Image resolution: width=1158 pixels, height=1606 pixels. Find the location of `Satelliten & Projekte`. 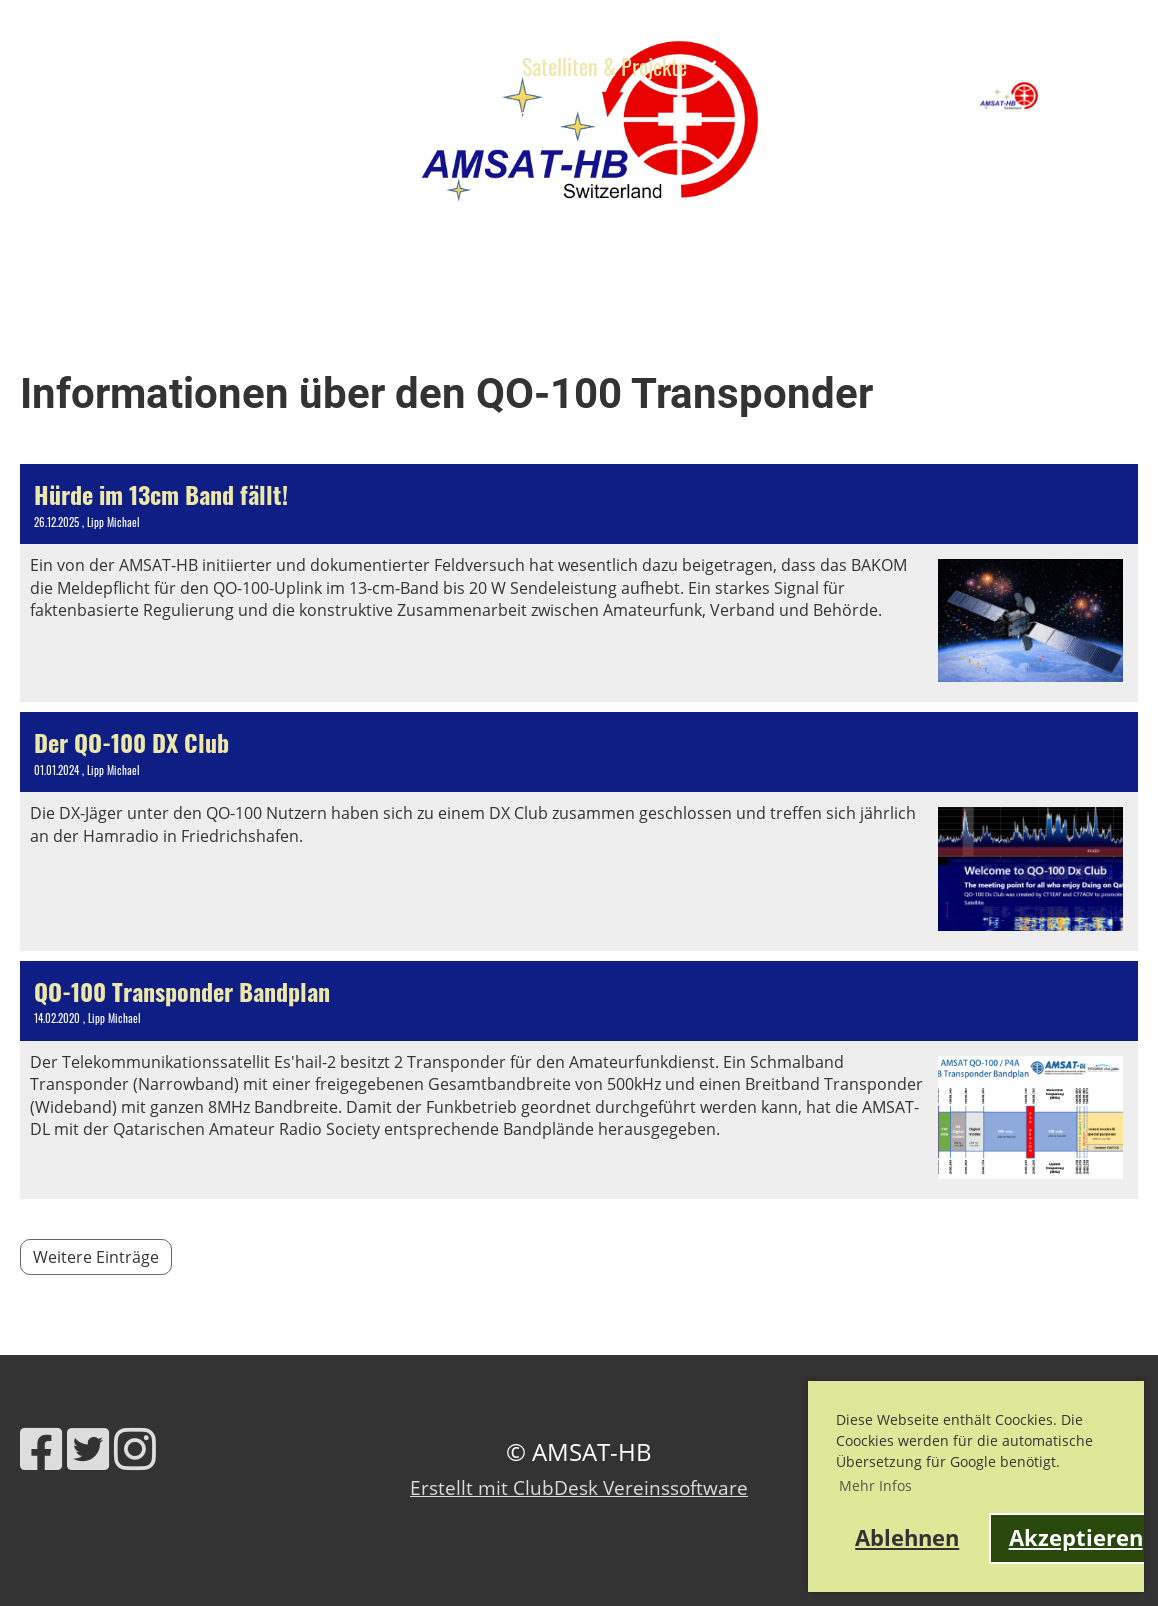

Satelliten & Projekte is located at coordinates (619, 66).